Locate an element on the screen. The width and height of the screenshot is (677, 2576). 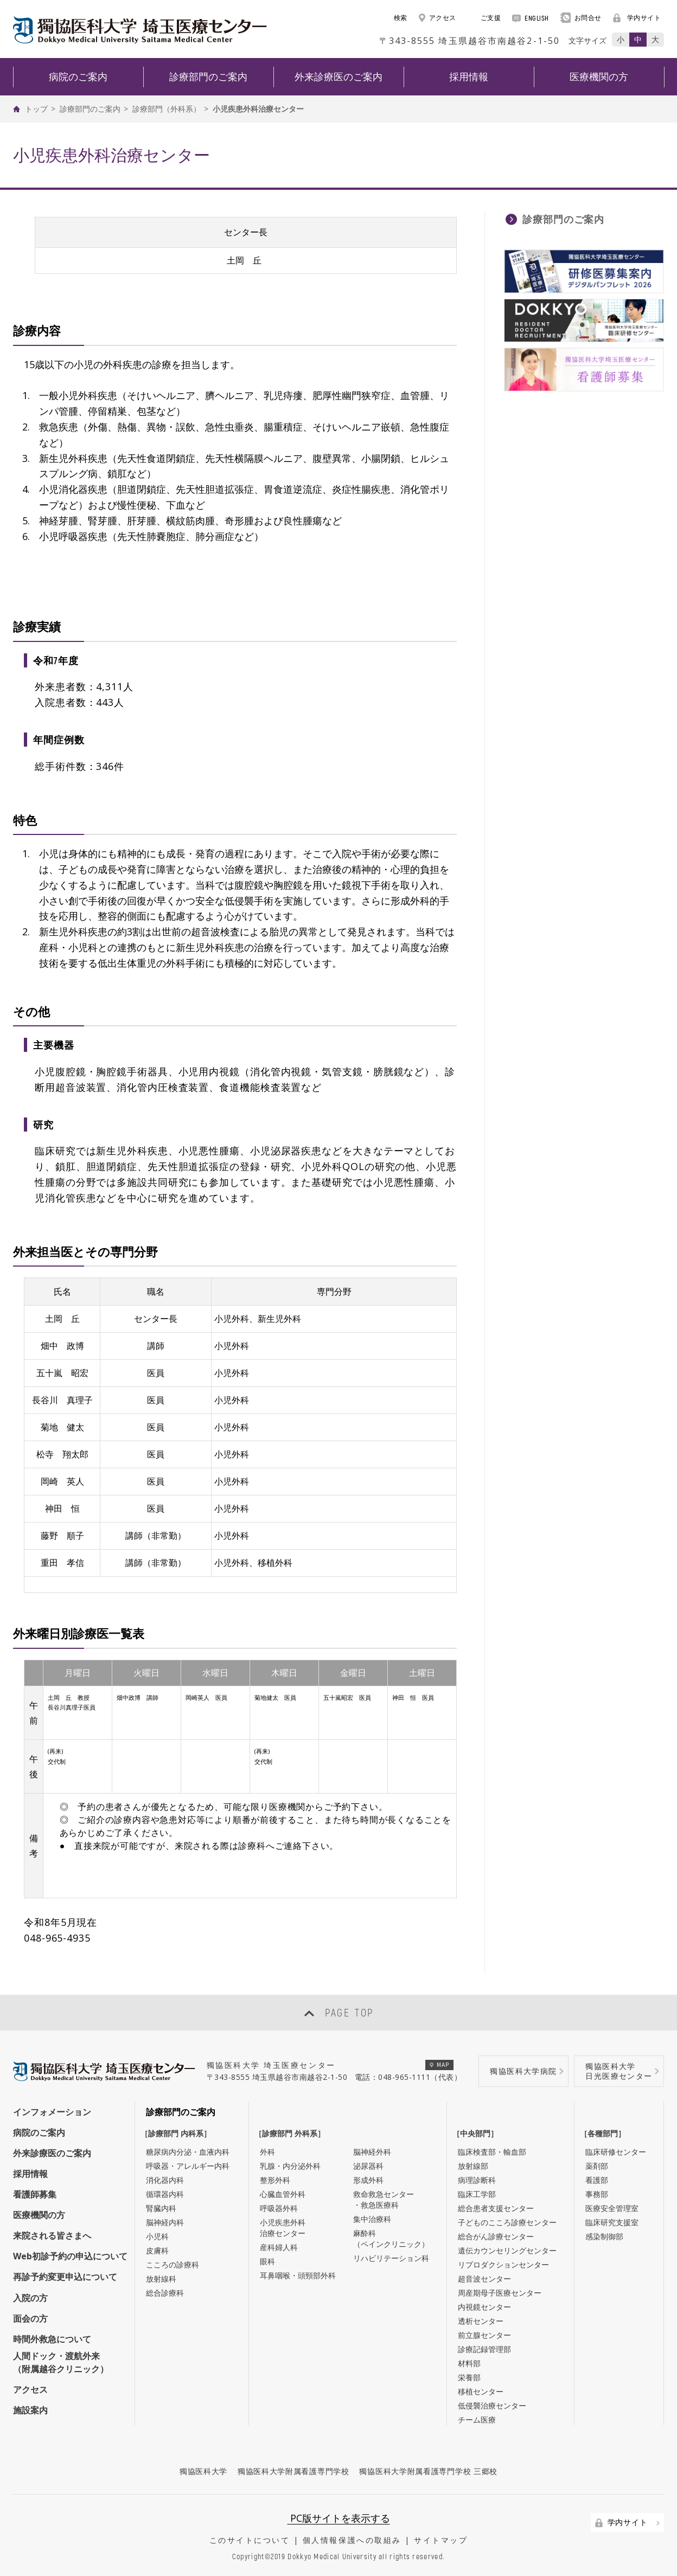
感染制御部 is located at coordinates (604, 2236).